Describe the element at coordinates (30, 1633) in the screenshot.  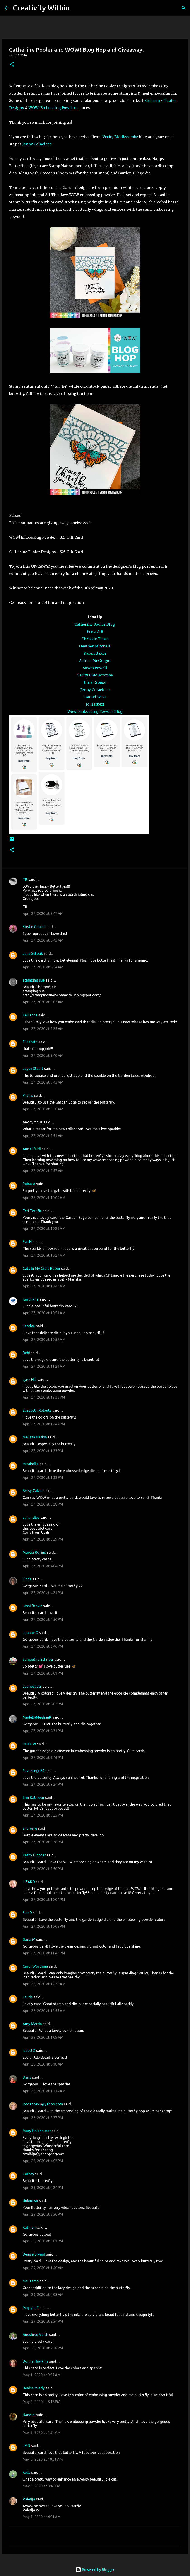
I see `Joanne G` at that location.